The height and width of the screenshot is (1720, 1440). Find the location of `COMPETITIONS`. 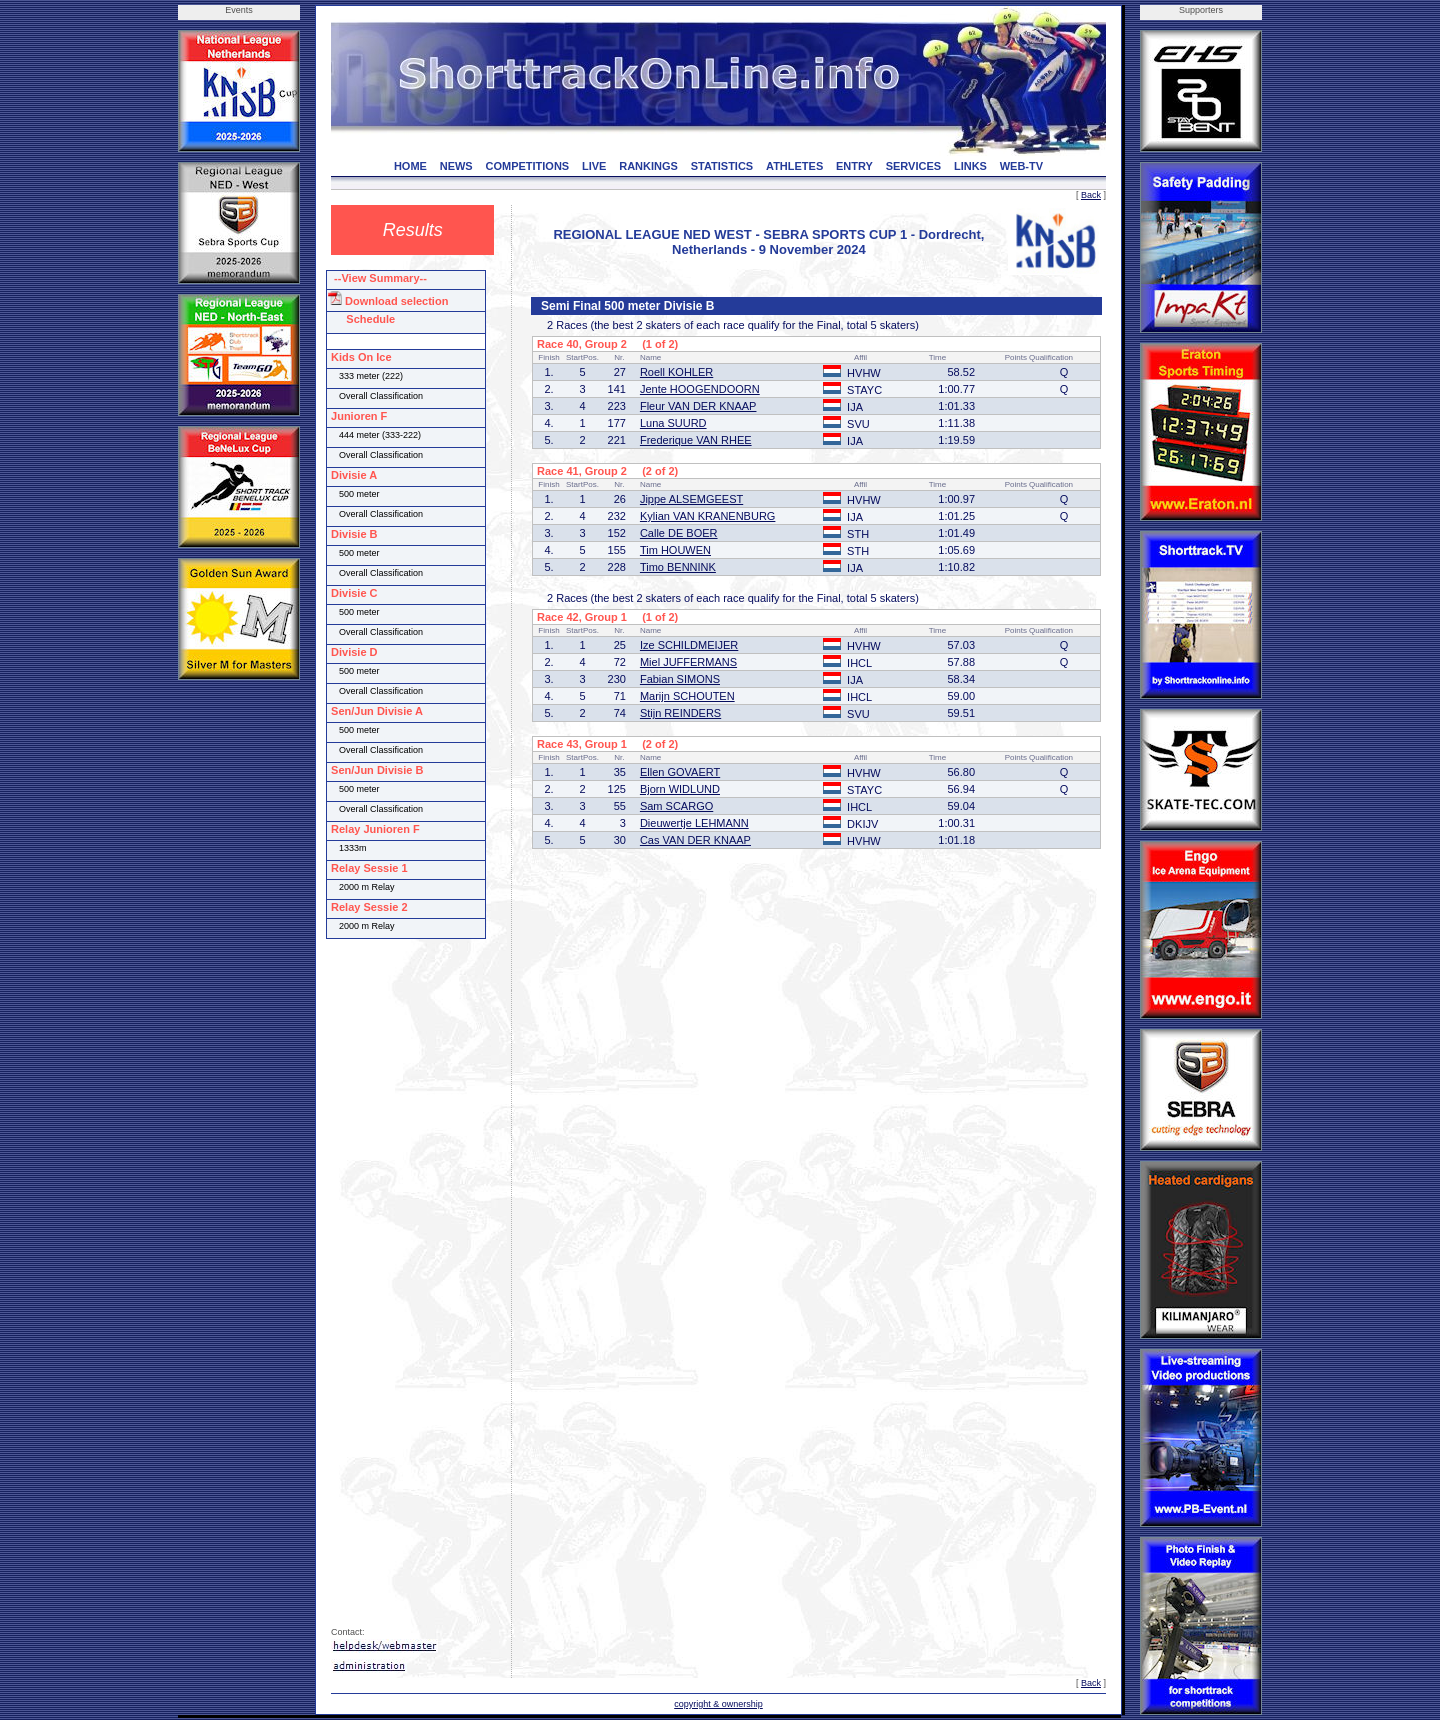

COMPETITIONS is located at coordinates (527, 166).